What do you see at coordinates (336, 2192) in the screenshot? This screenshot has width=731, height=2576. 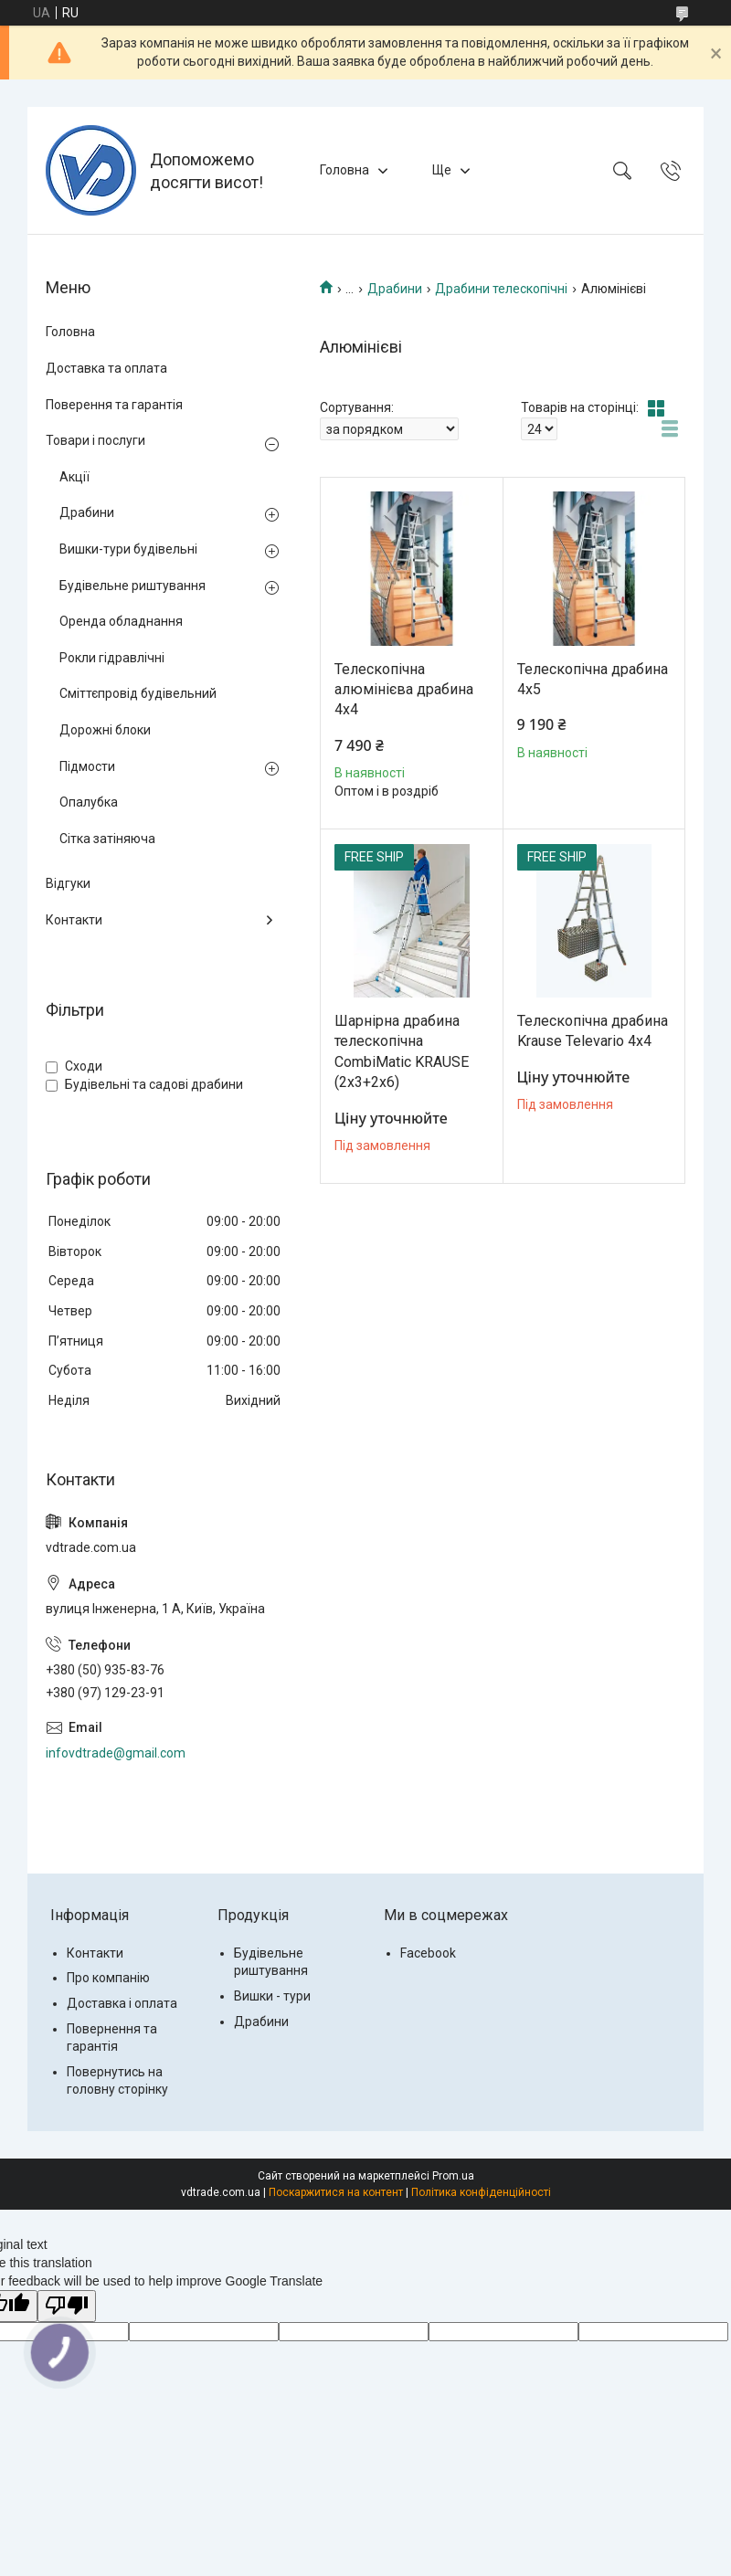 I see `Поскаржитися на контент` at bounding box center [336, 2192].